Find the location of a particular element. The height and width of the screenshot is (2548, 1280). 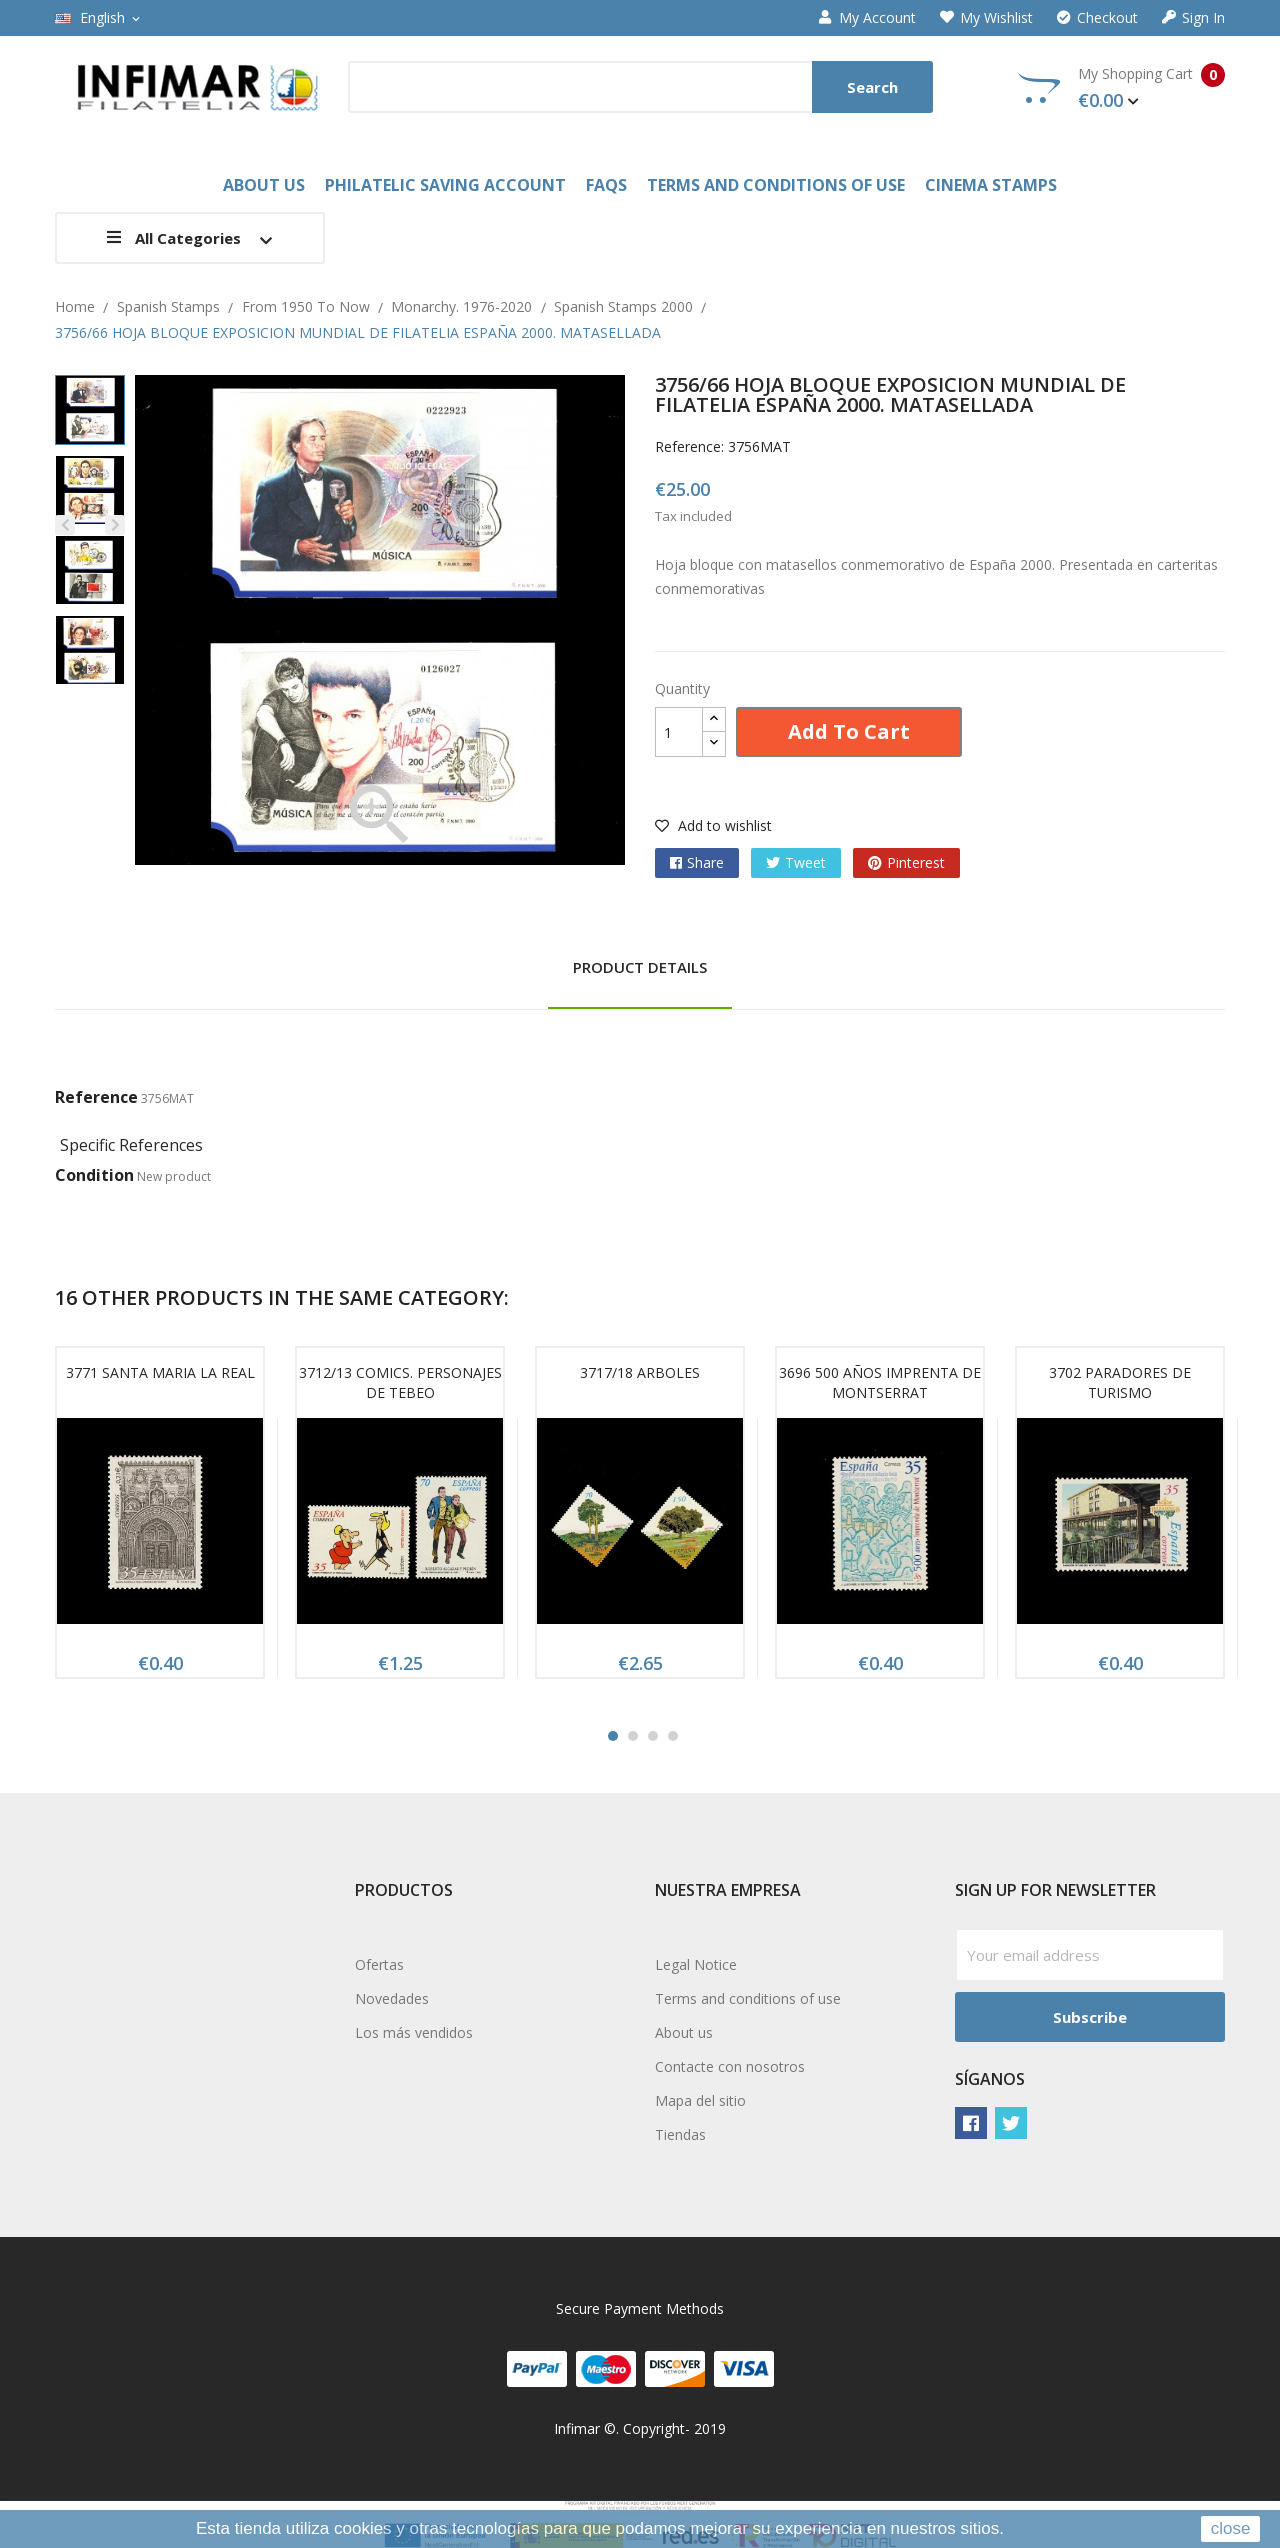

3702 PARADORES DE TURISMO is located at coordinates (1120, 1382).